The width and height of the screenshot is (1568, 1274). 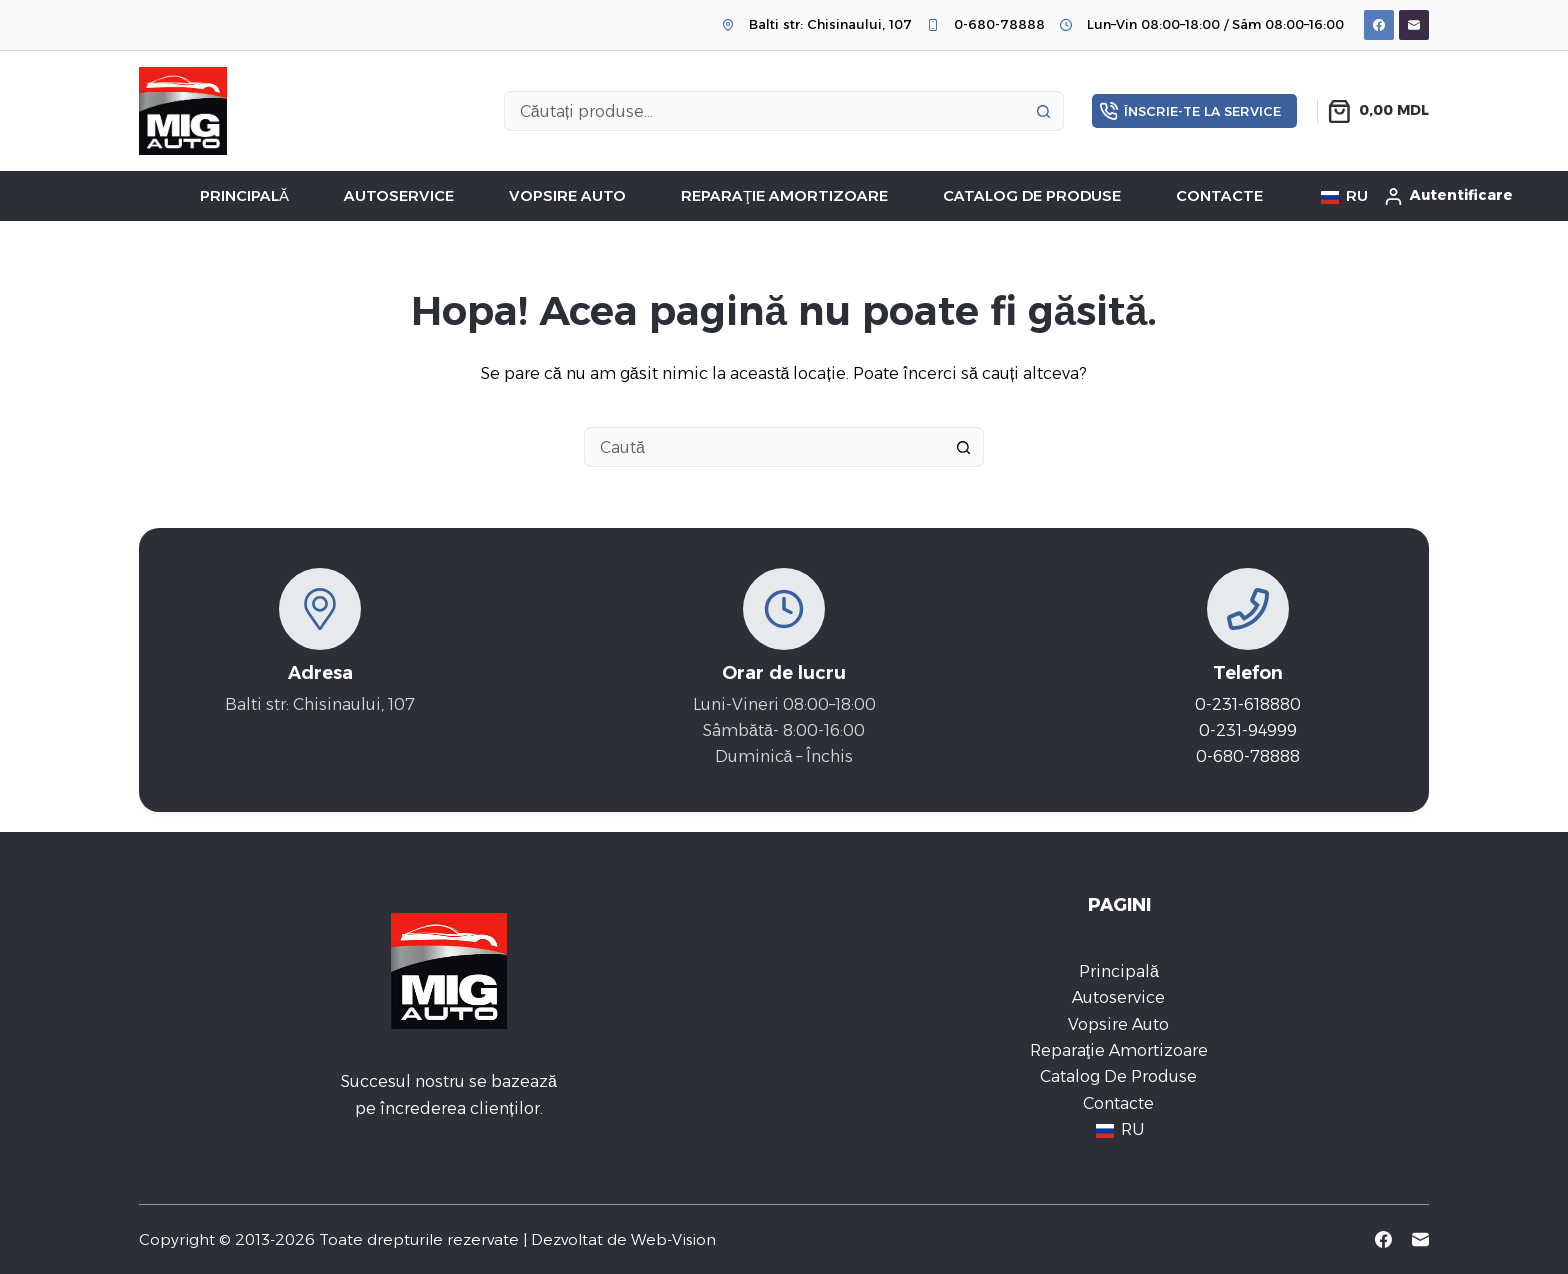 What do you see at coordinates (764, 111) in the screenshot?
I see `[Caută...]` at bounding box center [764, 111].